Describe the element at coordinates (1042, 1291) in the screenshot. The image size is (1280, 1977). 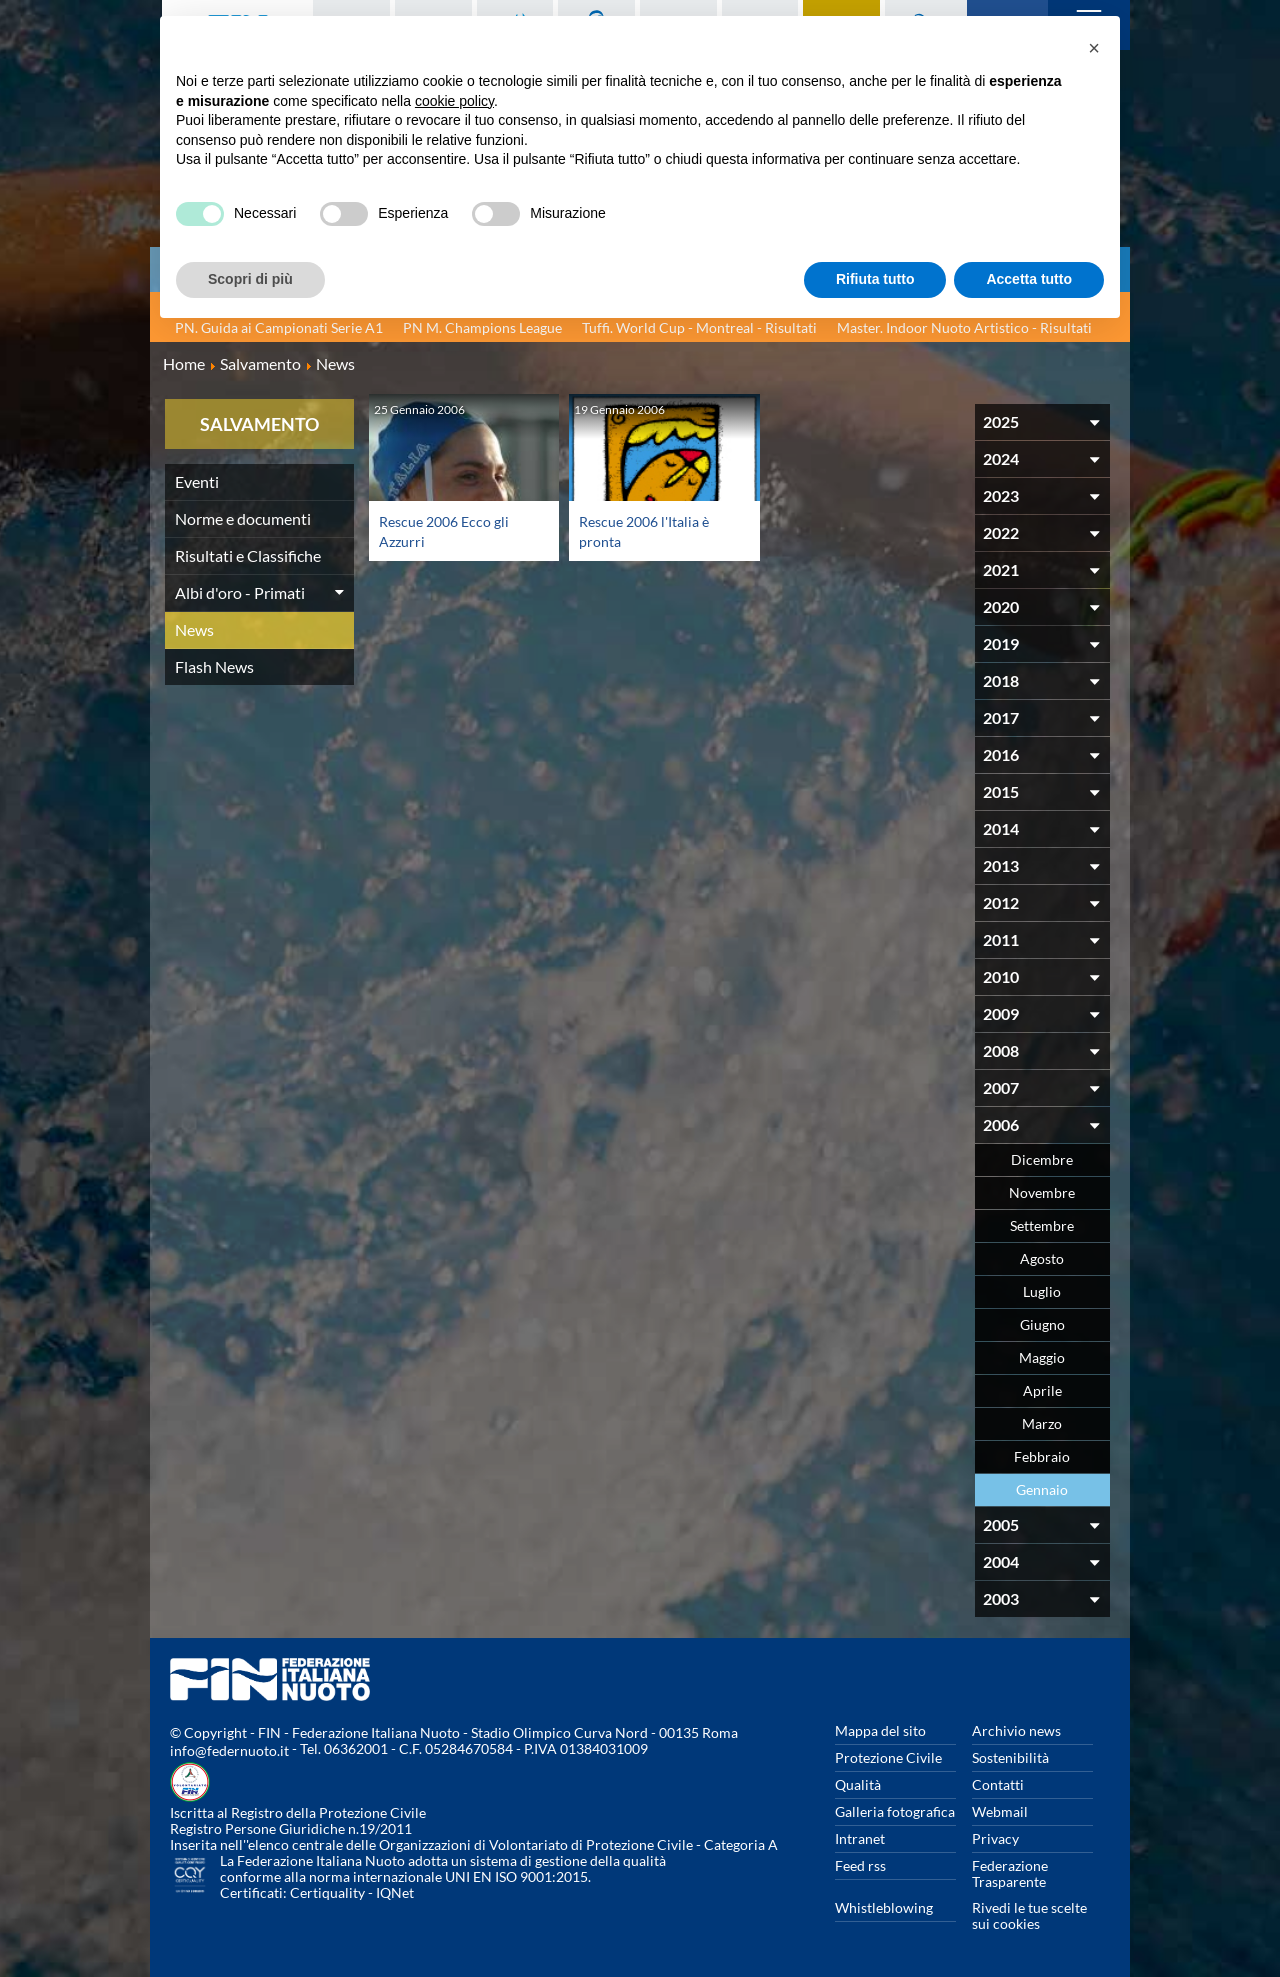
I see `Luglio` at that location.